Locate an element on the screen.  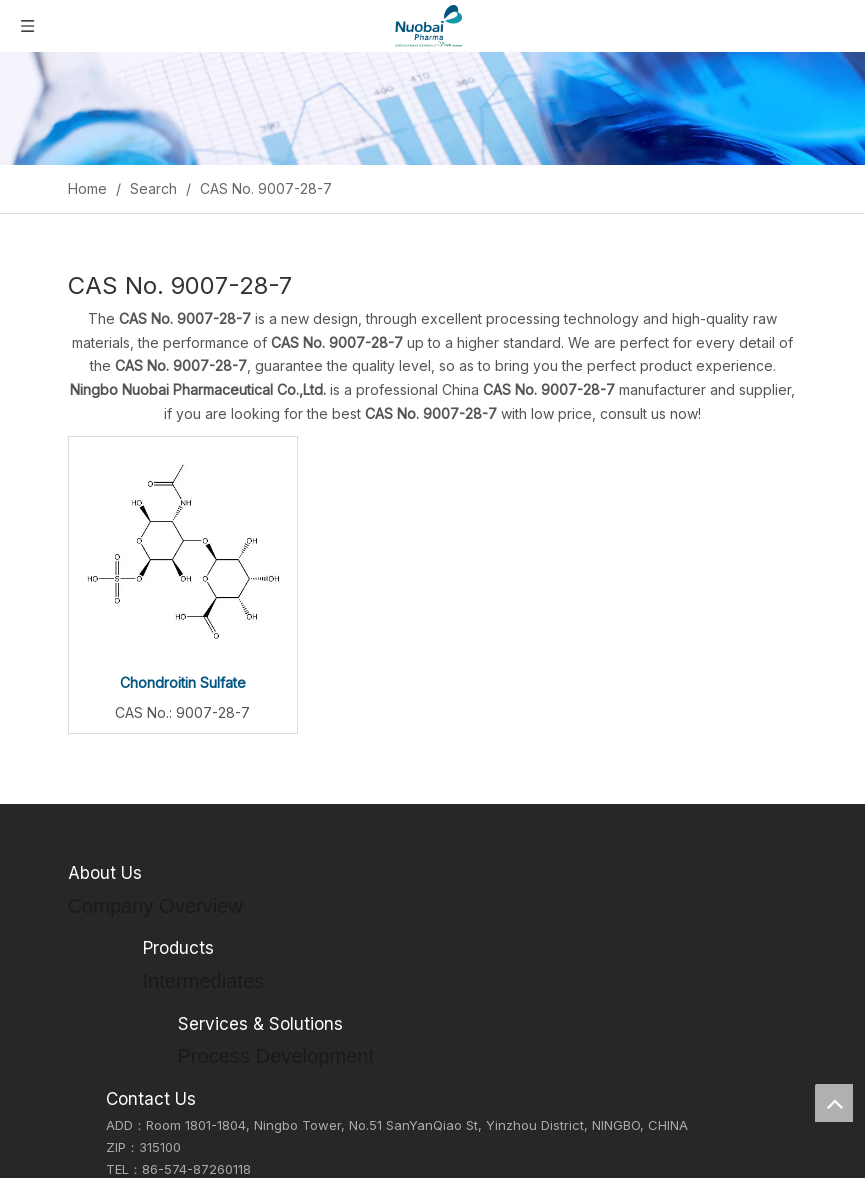
Social Responsibility is located at coordinates (131, 968).